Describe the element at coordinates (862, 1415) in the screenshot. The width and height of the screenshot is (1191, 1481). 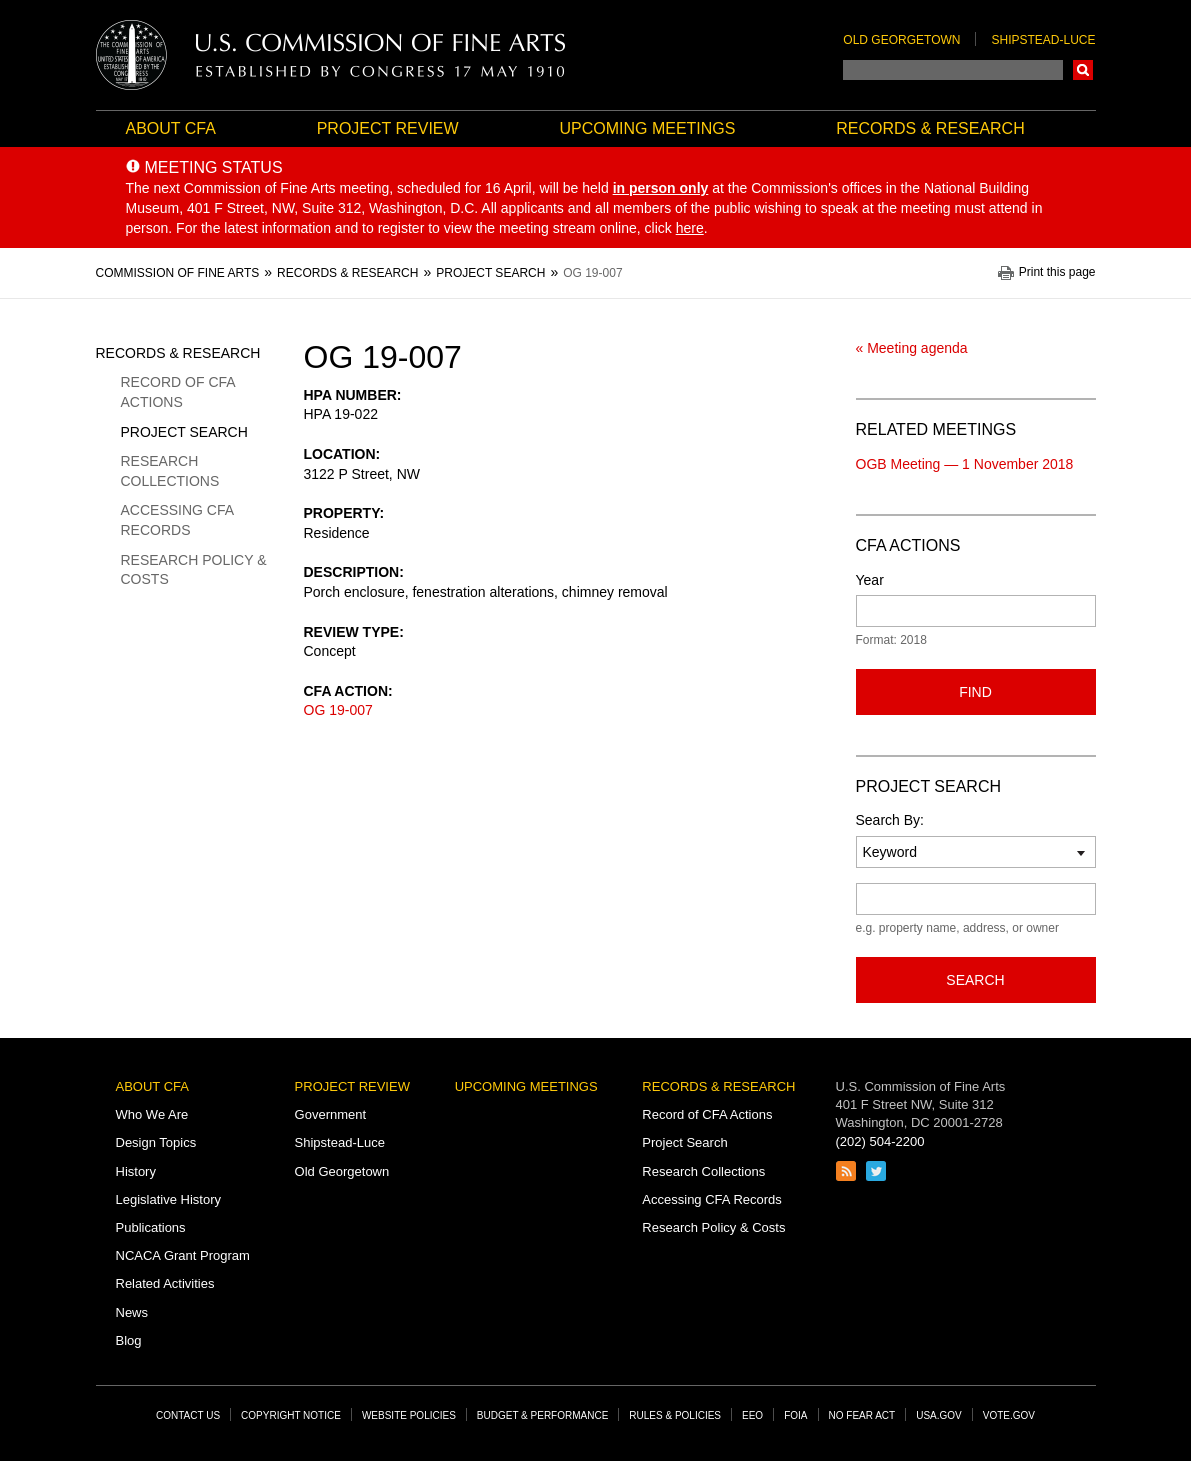
I see `No Fear Act` at that location.